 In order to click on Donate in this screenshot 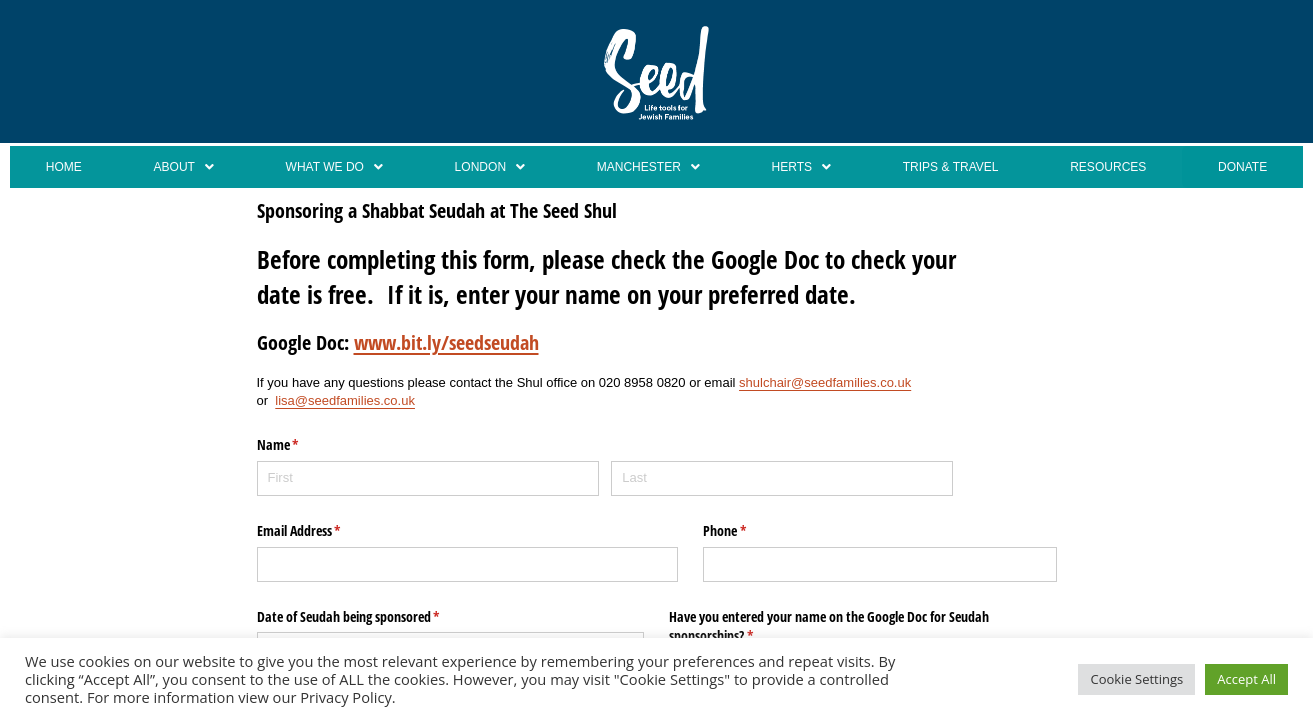, I will do `click(1243, 168)`.